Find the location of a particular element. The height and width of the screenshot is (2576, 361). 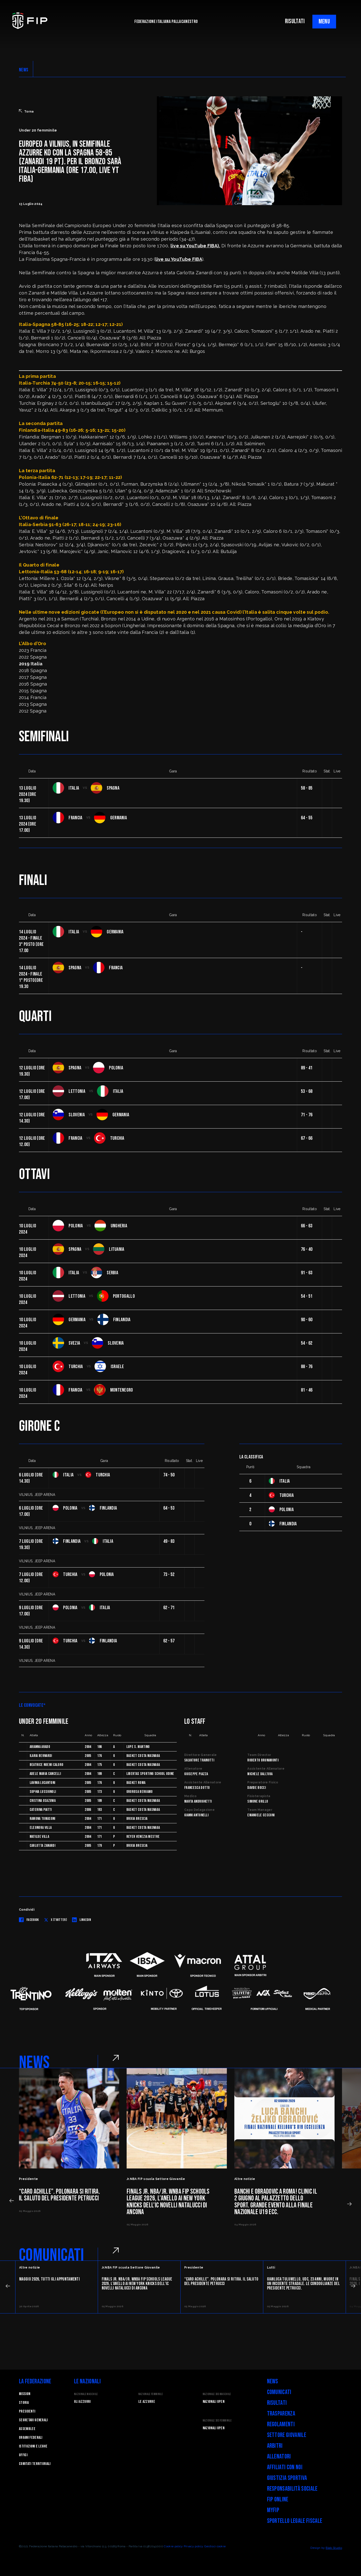

COMUNICATI is located at coordinates (51, 2255).